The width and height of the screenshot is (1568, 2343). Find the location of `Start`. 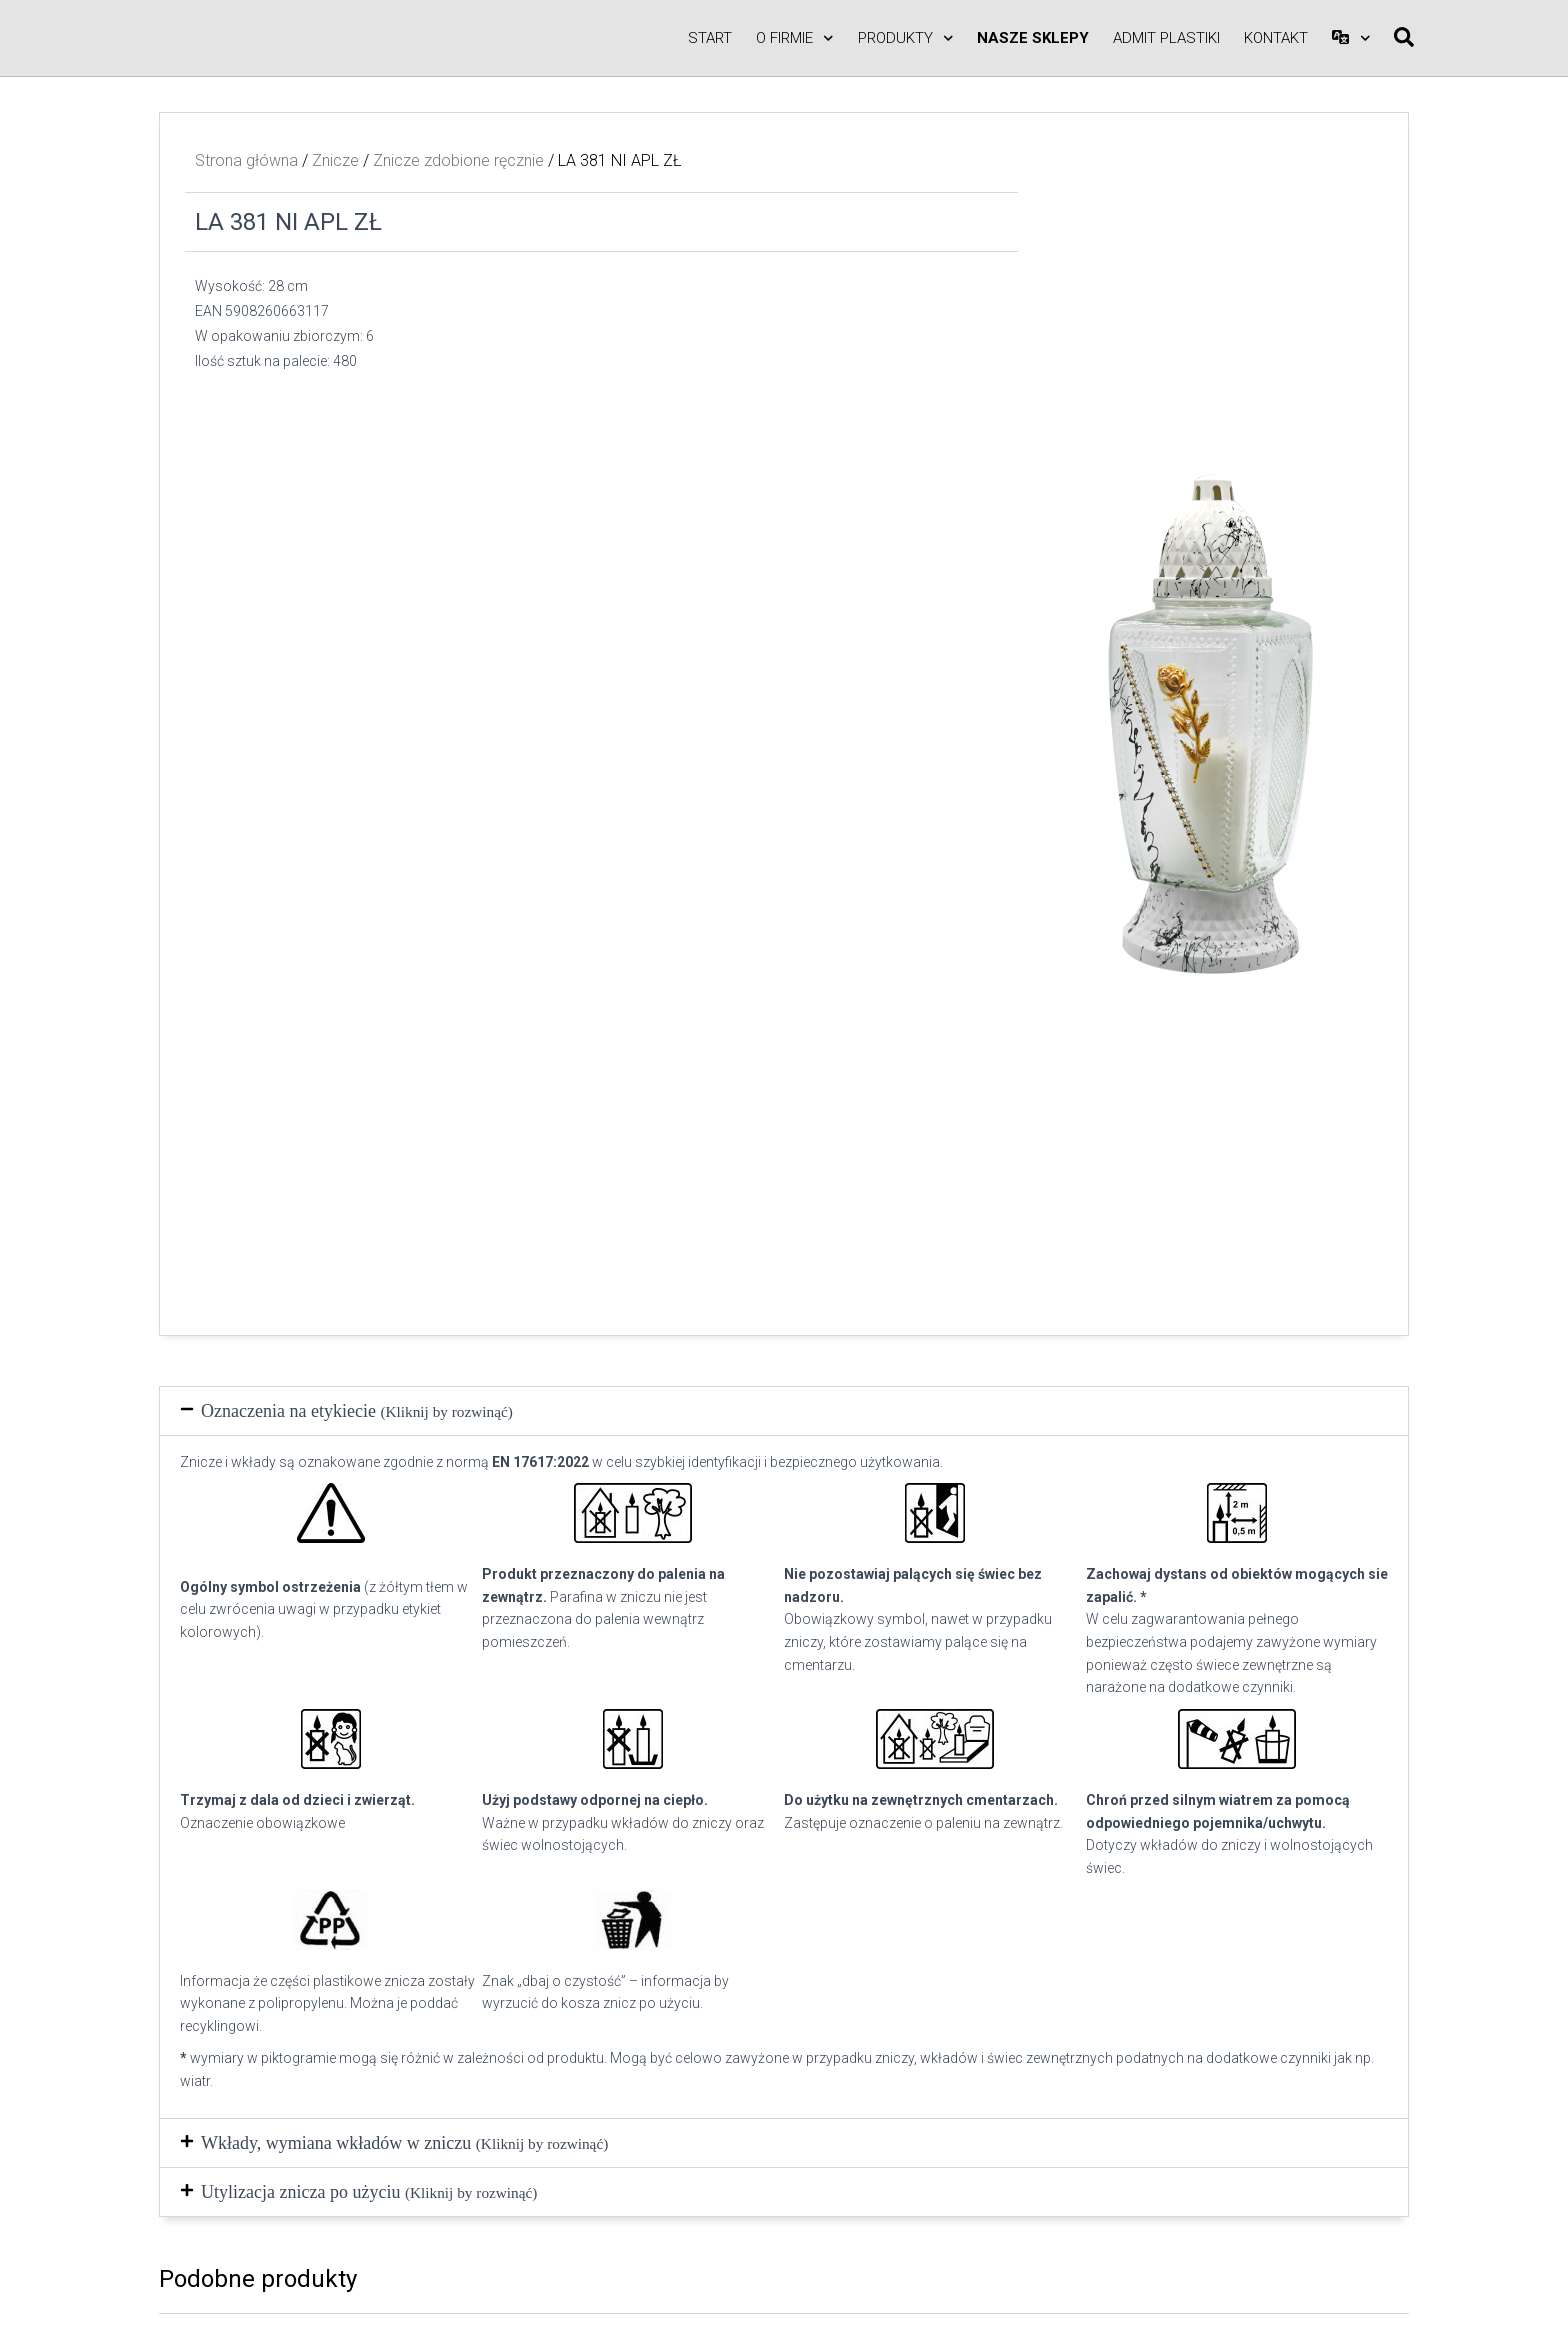

Start is located at coordinates (710, 38).